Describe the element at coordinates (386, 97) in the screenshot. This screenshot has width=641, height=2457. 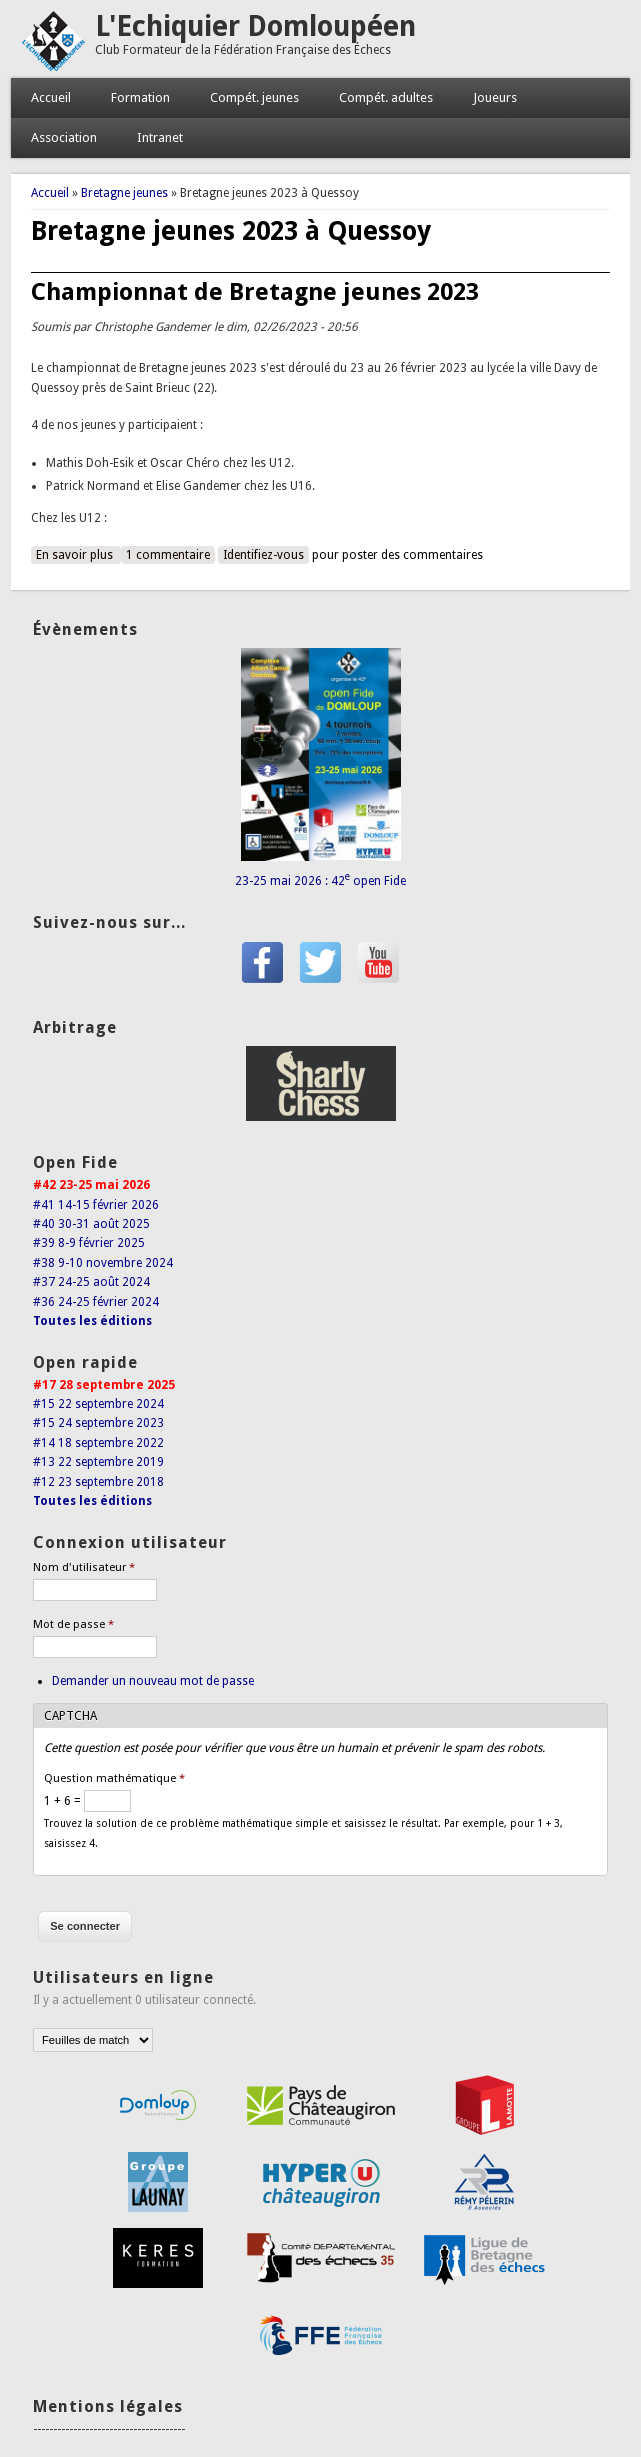
I see `Compét. adultes` at that location.